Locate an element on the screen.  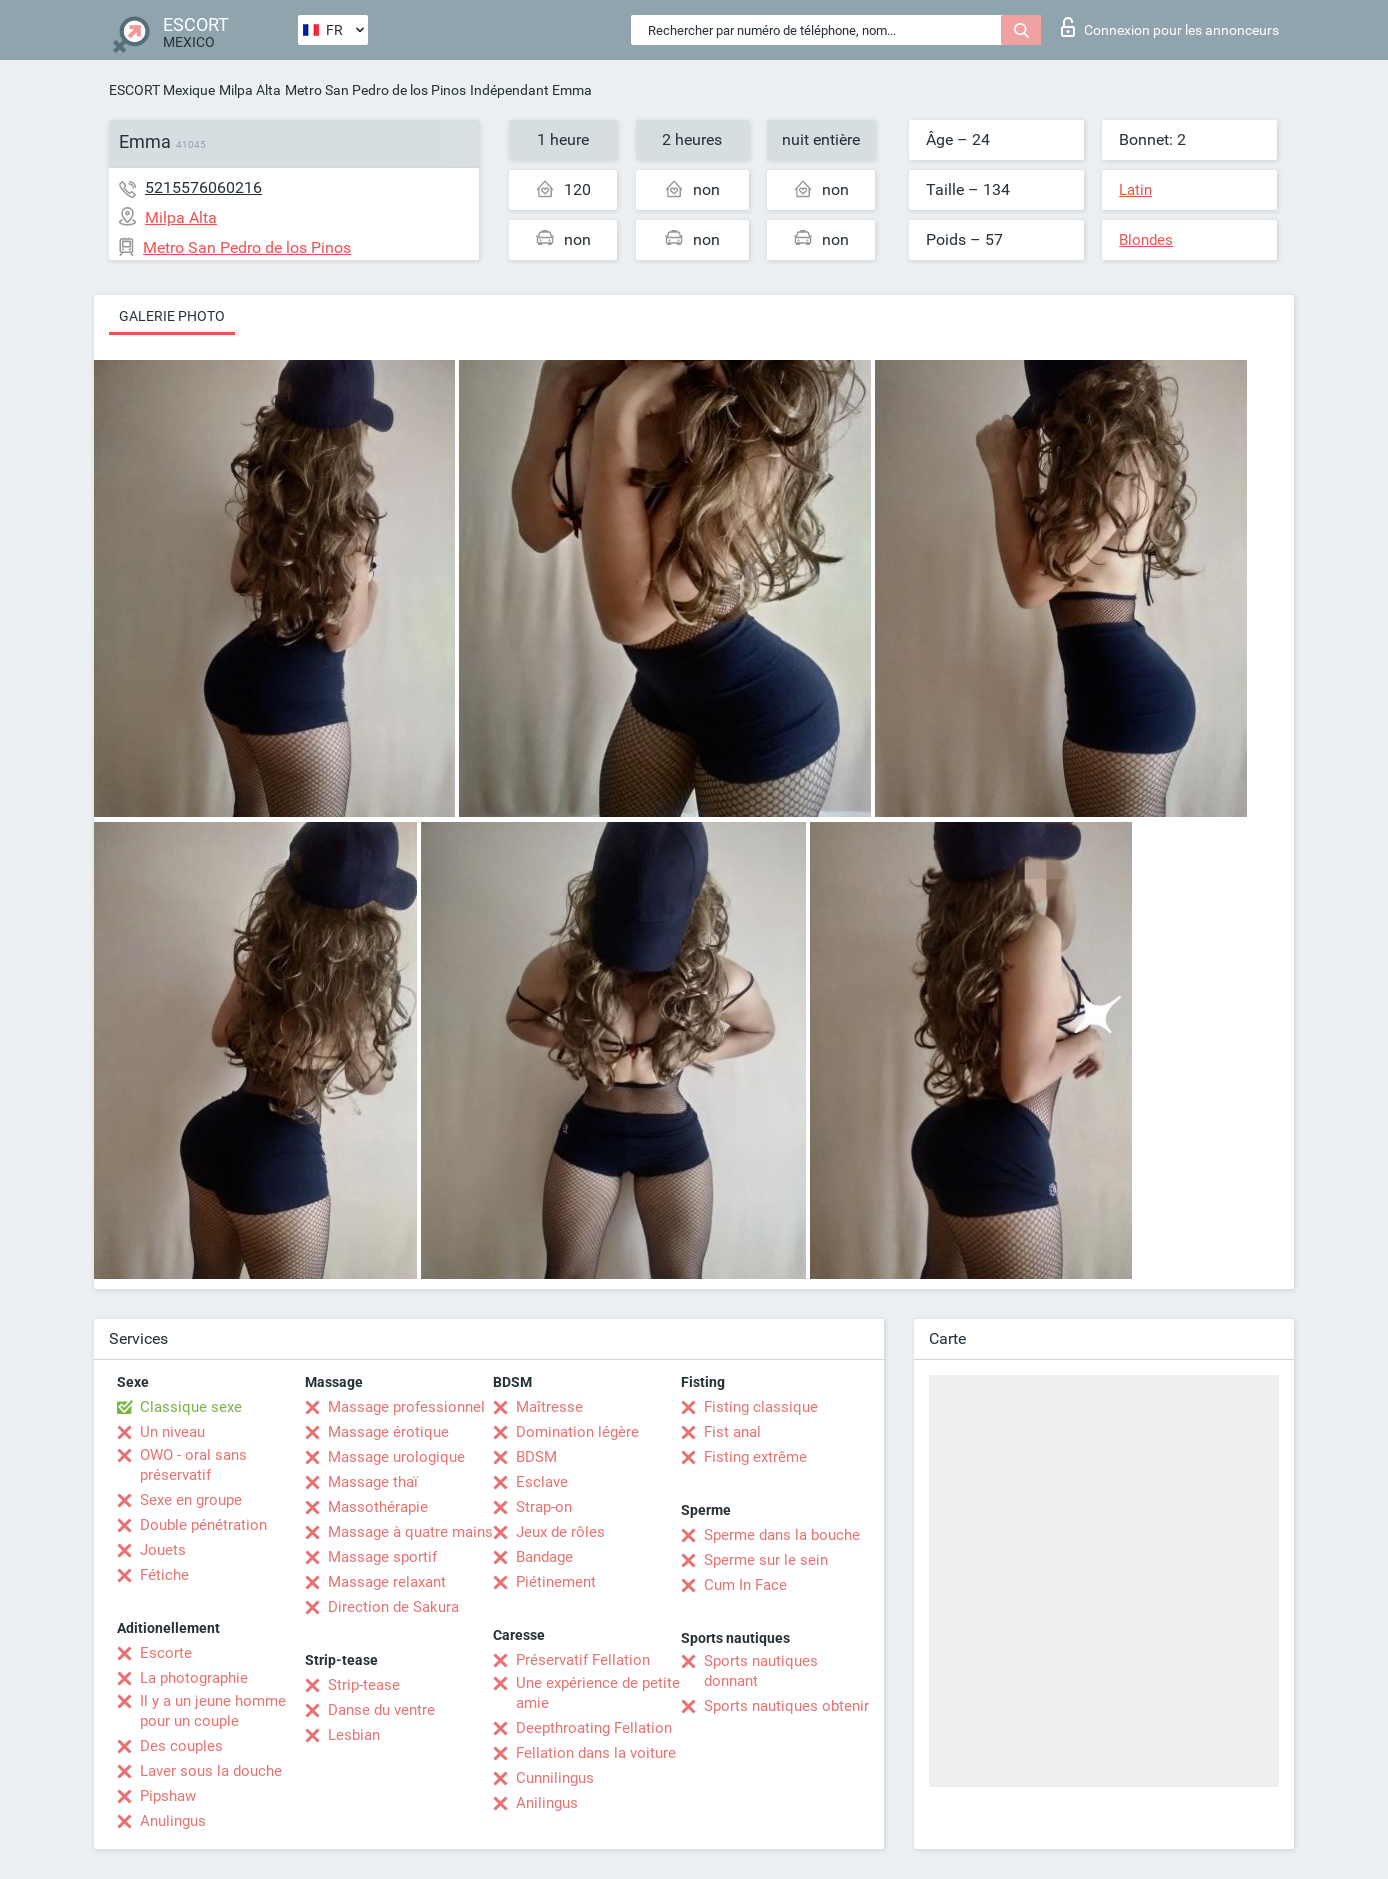
Classique sexe is located at coordinates (191, 1407).